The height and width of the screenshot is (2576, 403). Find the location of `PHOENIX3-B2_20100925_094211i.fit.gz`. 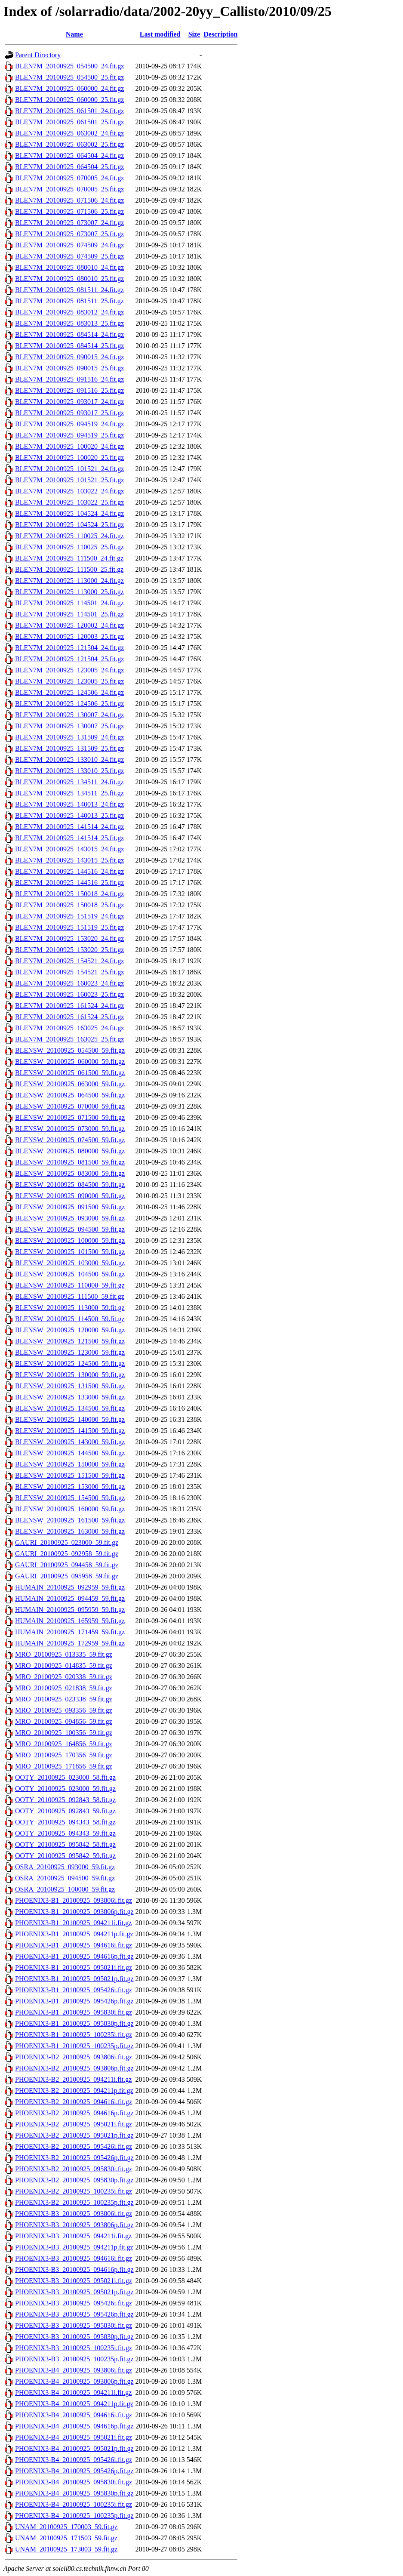

PHOENIX3-B2_20100925_094211i.fit.gz is located at coordinates (73, 2079).